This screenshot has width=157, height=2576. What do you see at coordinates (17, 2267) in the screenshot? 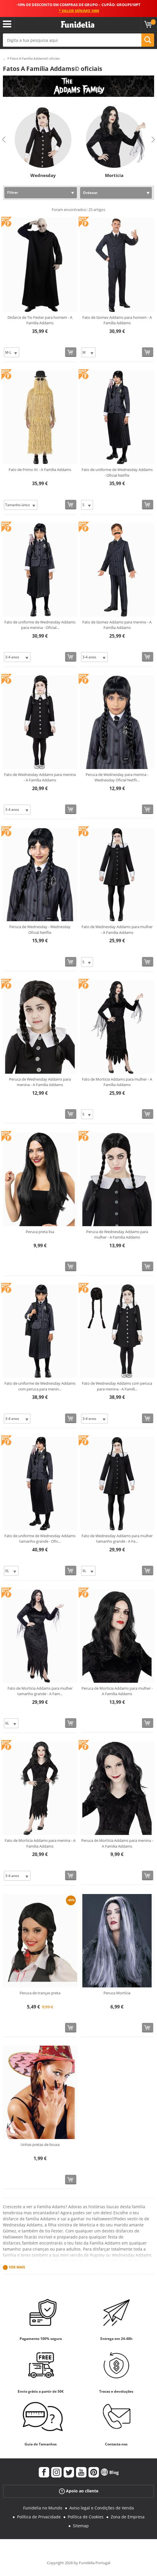
I see `Ver mais` at bounding box center [17, 2267].